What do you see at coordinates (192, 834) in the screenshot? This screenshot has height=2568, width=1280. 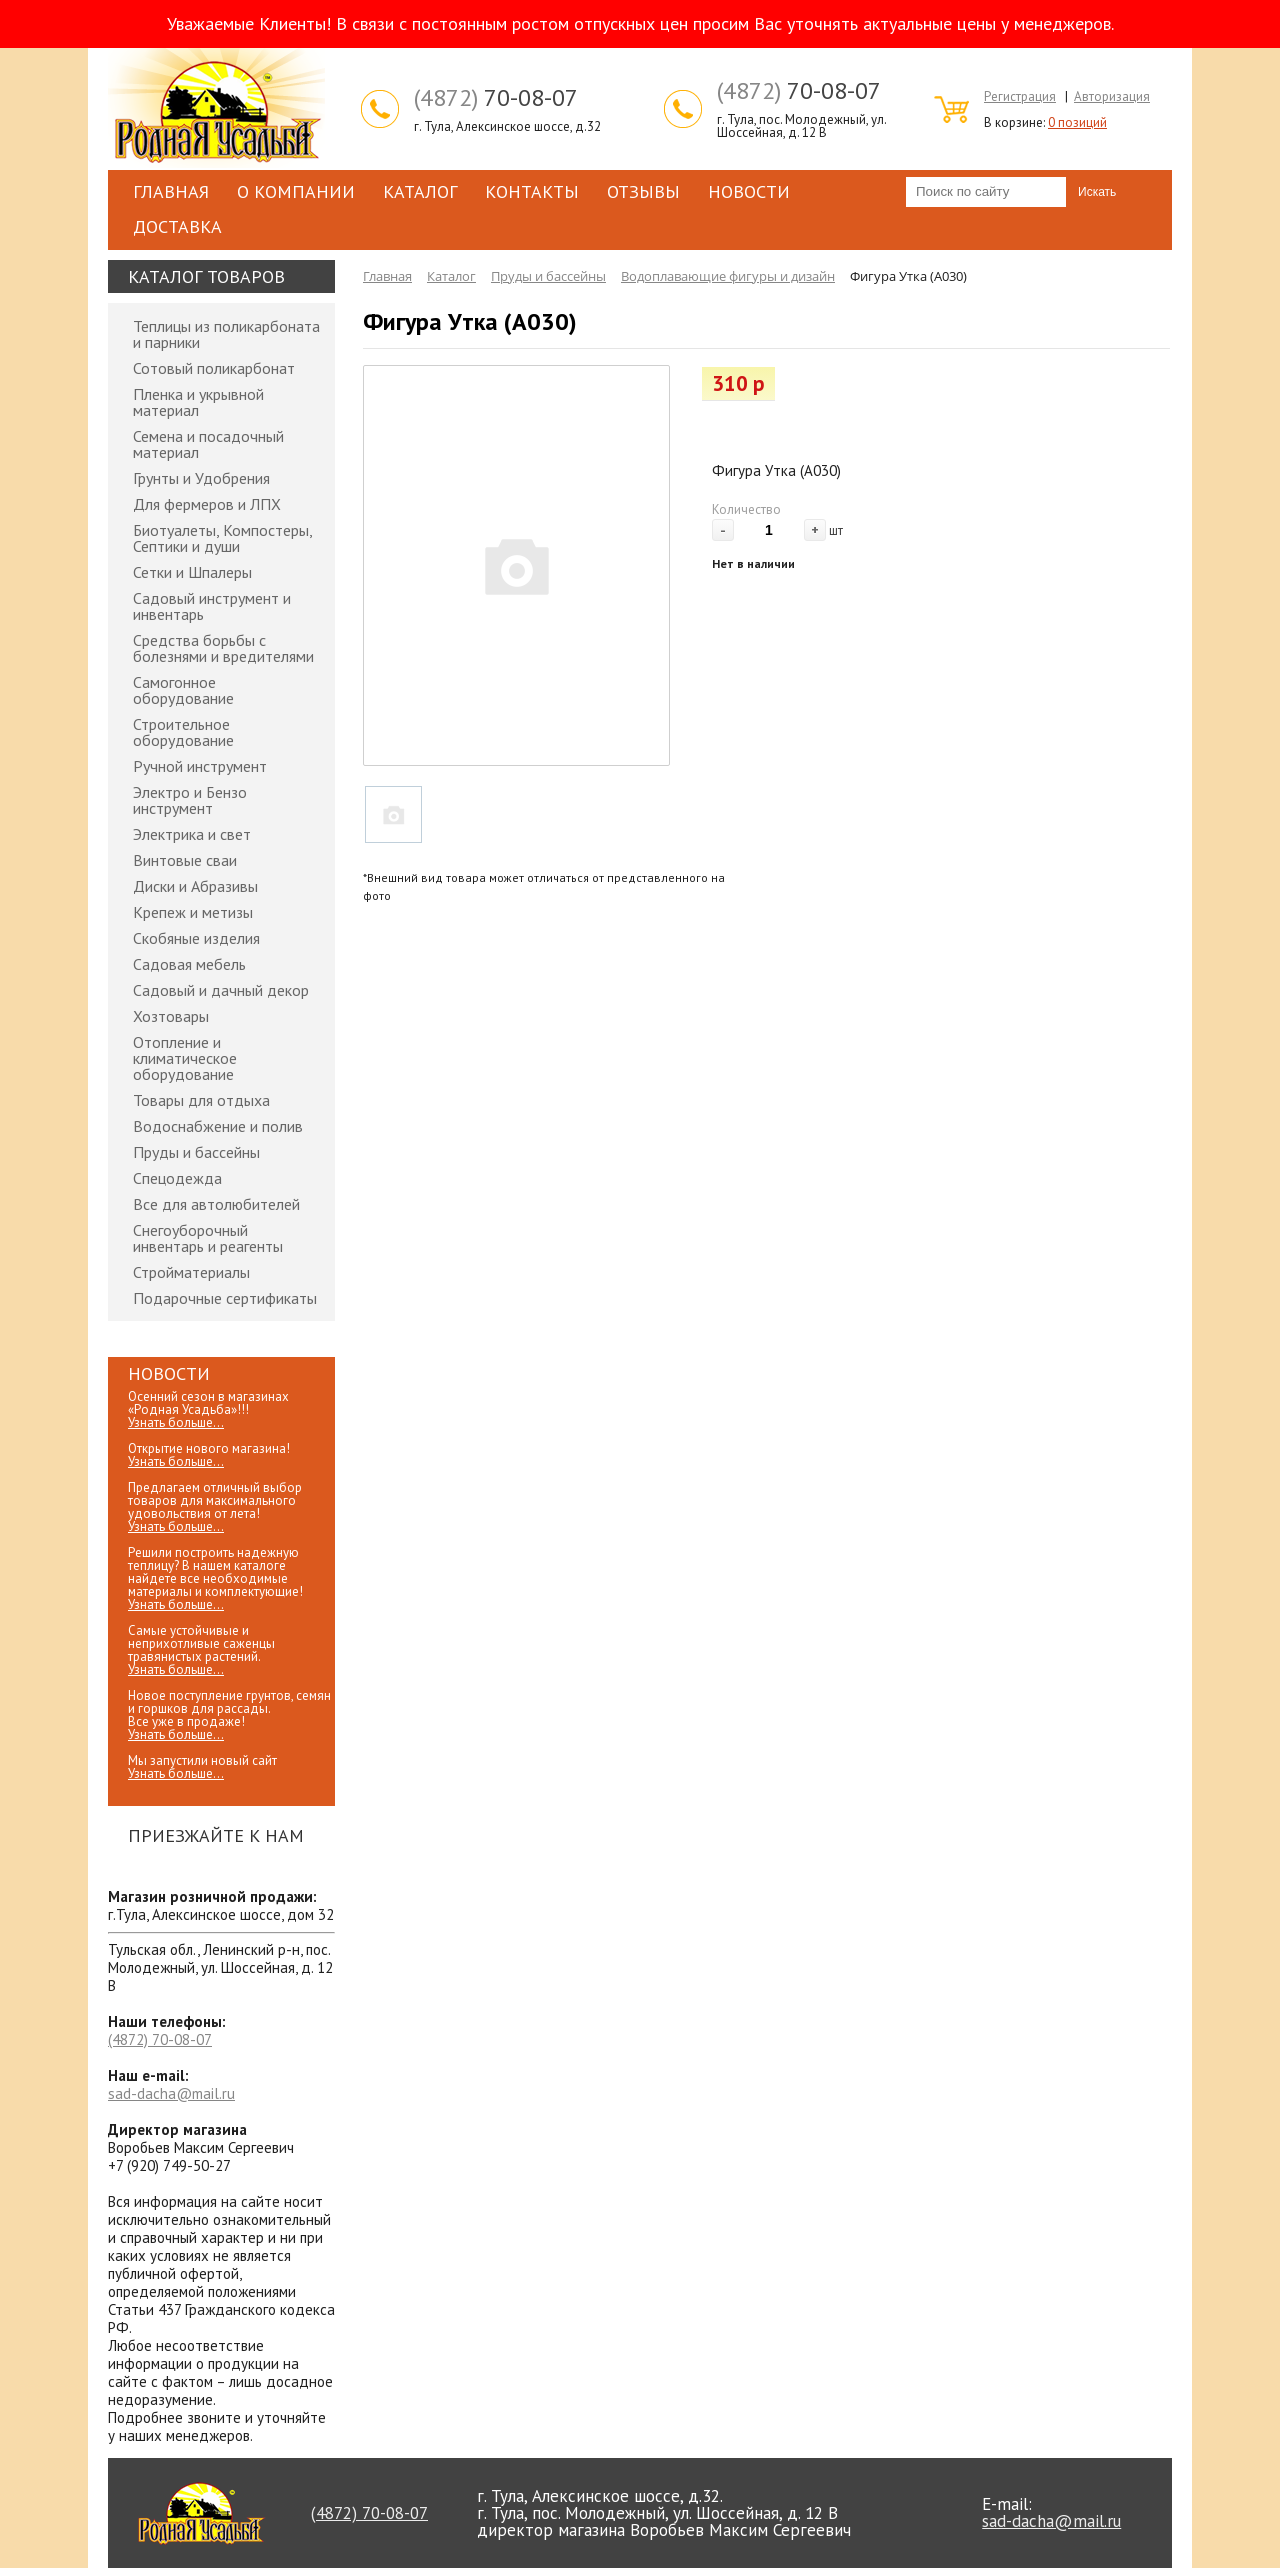 I see `Электрика и свет` at bounding box center [192, 834].